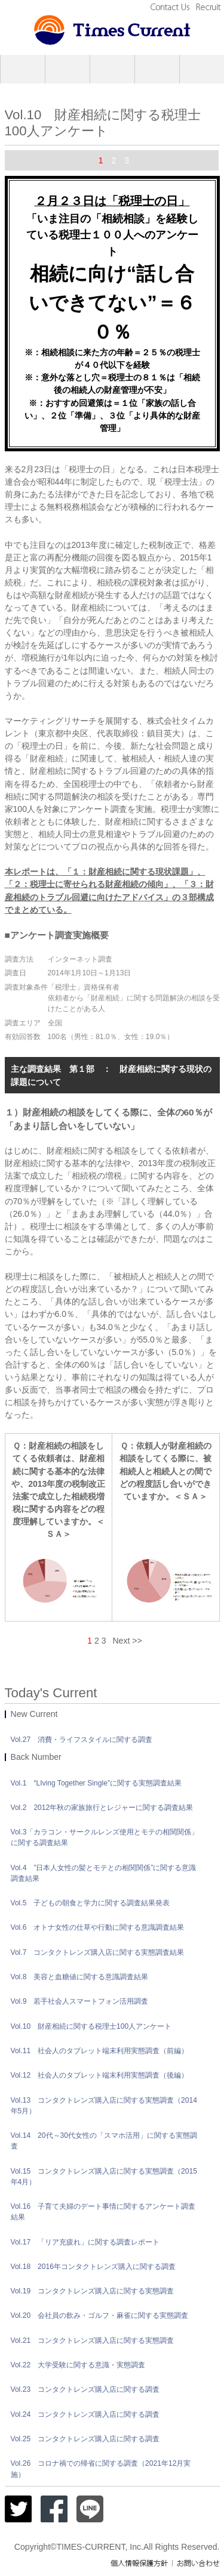 The height and width of the screenshot is (2576, 224). What do you see at coordinates (91, 2026) in the screenshot?
I see `Vol.10 財産相続に関する税理士100人アンケート` at bounding box center [91, 2026].